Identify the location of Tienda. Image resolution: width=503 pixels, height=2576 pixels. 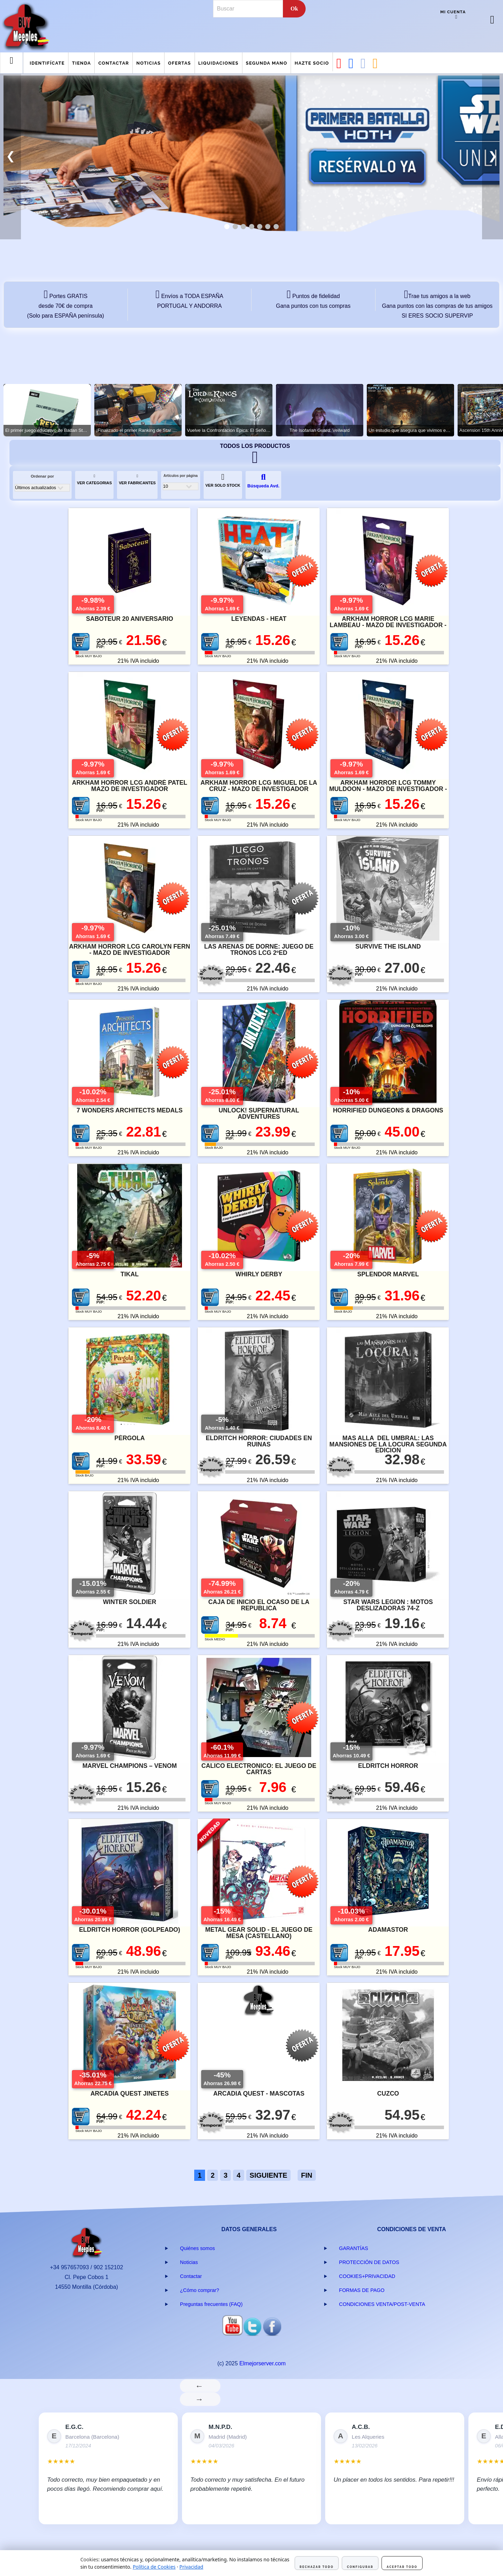
(81, 63).